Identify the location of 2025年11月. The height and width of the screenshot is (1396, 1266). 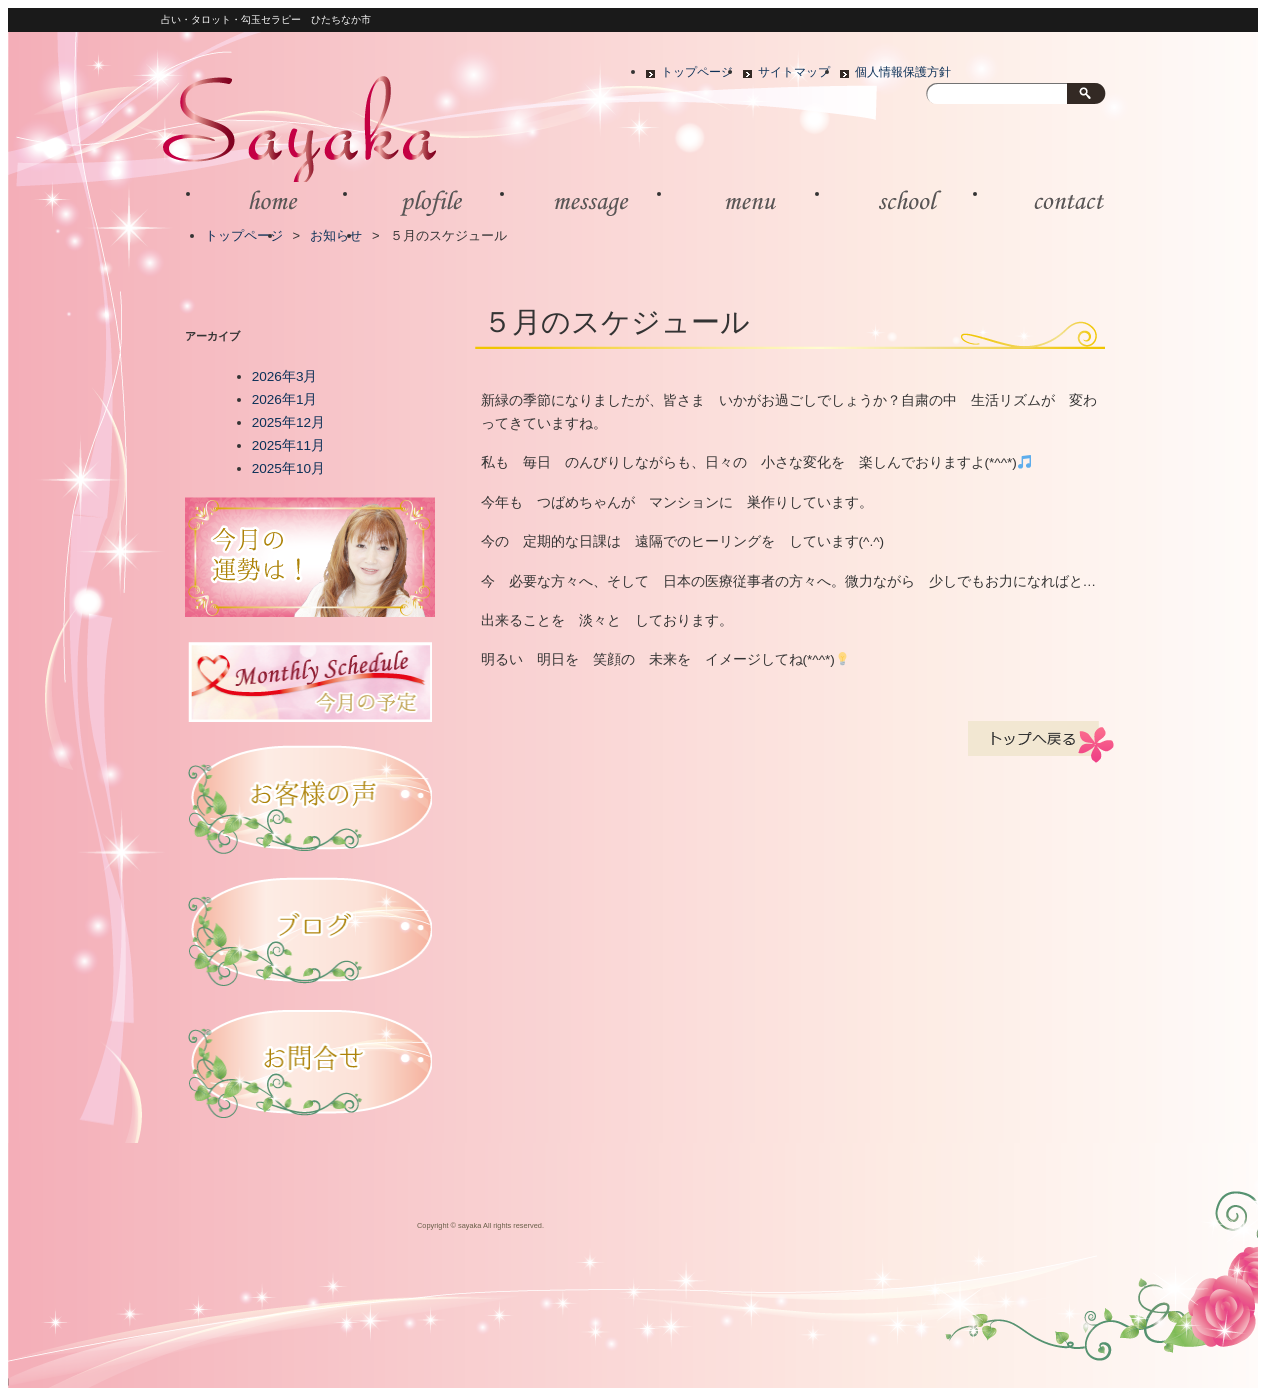
(288, 445).